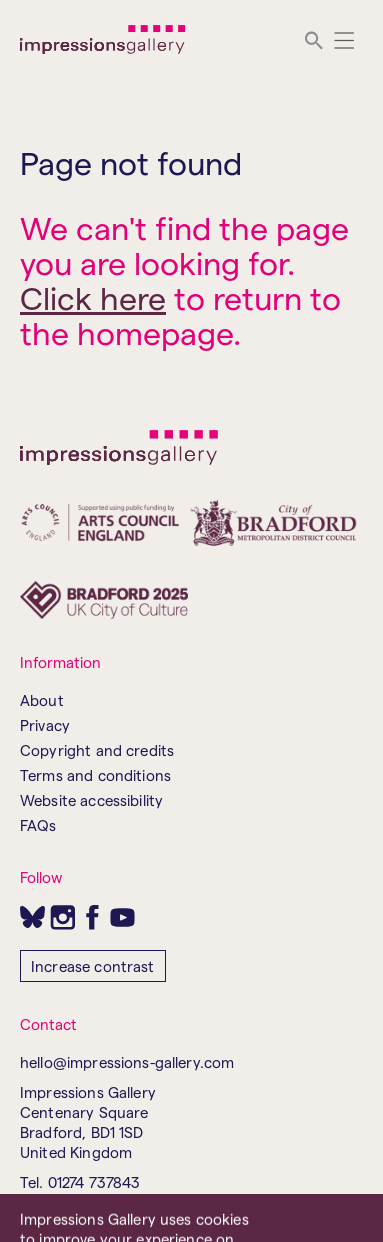 This screenshot has height=1242, width=383. Describe the element at coordinates (122, 917) in the screenshot. I see `[Youtube]` at that location.